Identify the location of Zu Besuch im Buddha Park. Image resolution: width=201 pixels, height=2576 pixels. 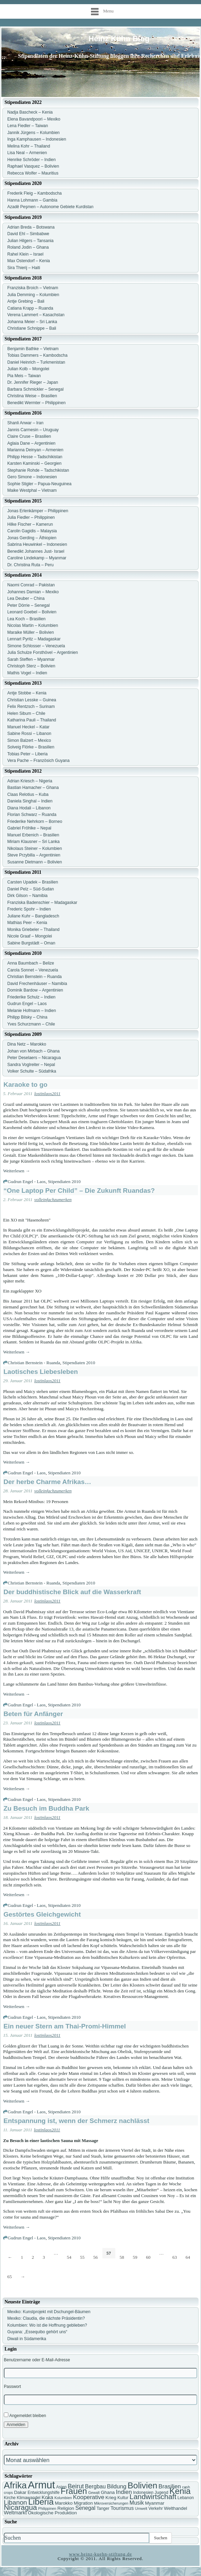
(46, 1808).